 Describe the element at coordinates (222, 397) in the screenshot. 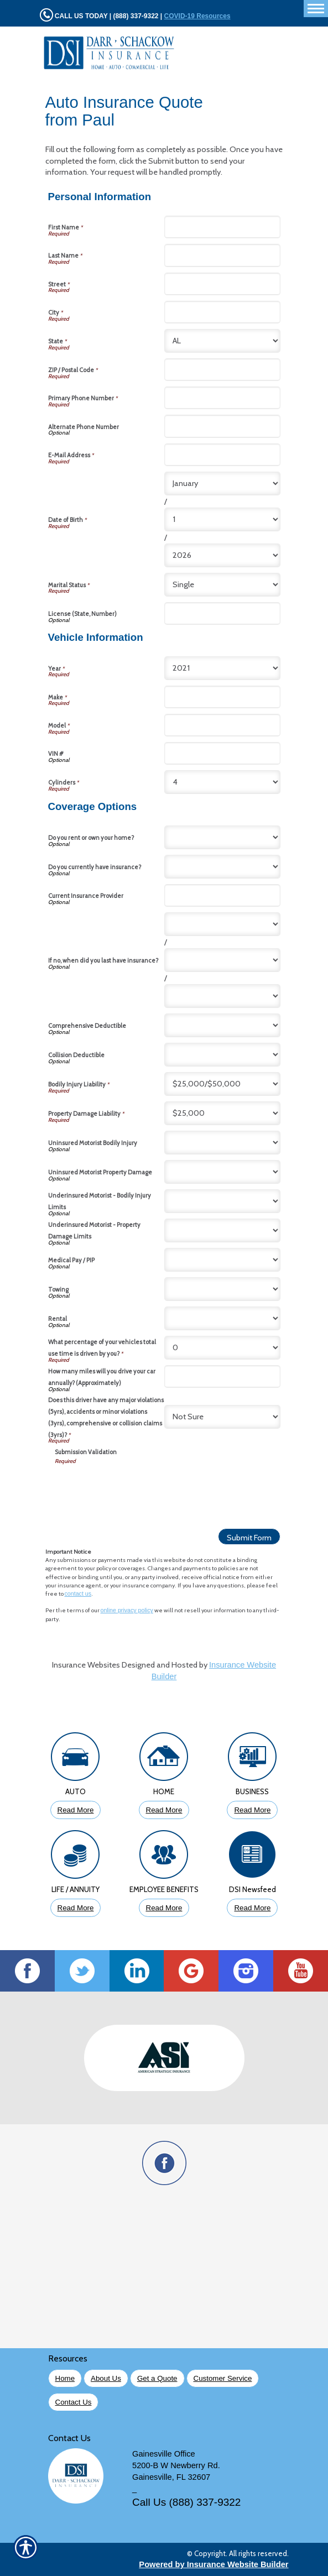

I see `[Personal Information Primary Phone Number]` at that location.